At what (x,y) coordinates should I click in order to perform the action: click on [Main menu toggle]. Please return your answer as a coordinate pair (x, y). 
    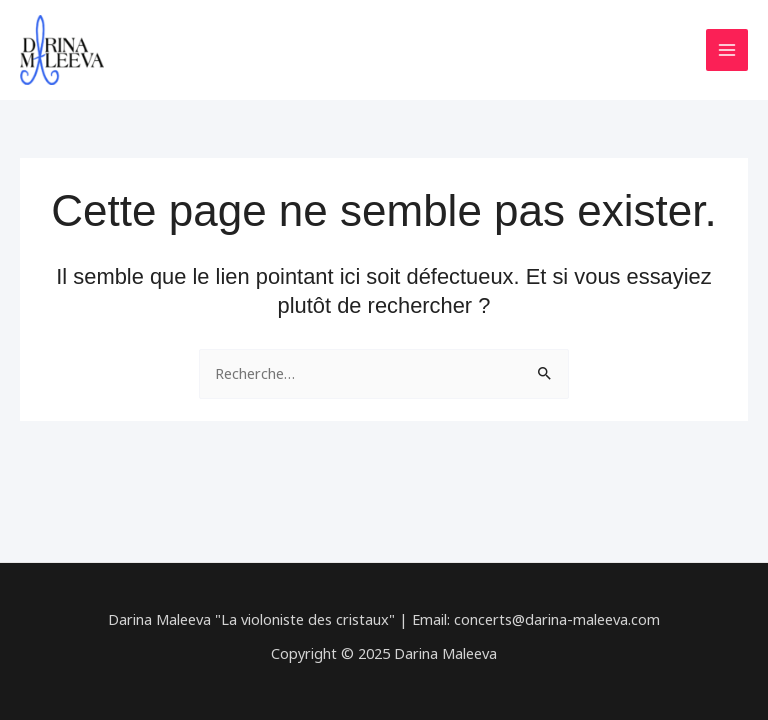
    Looking at the image, I should click on (727, 50).